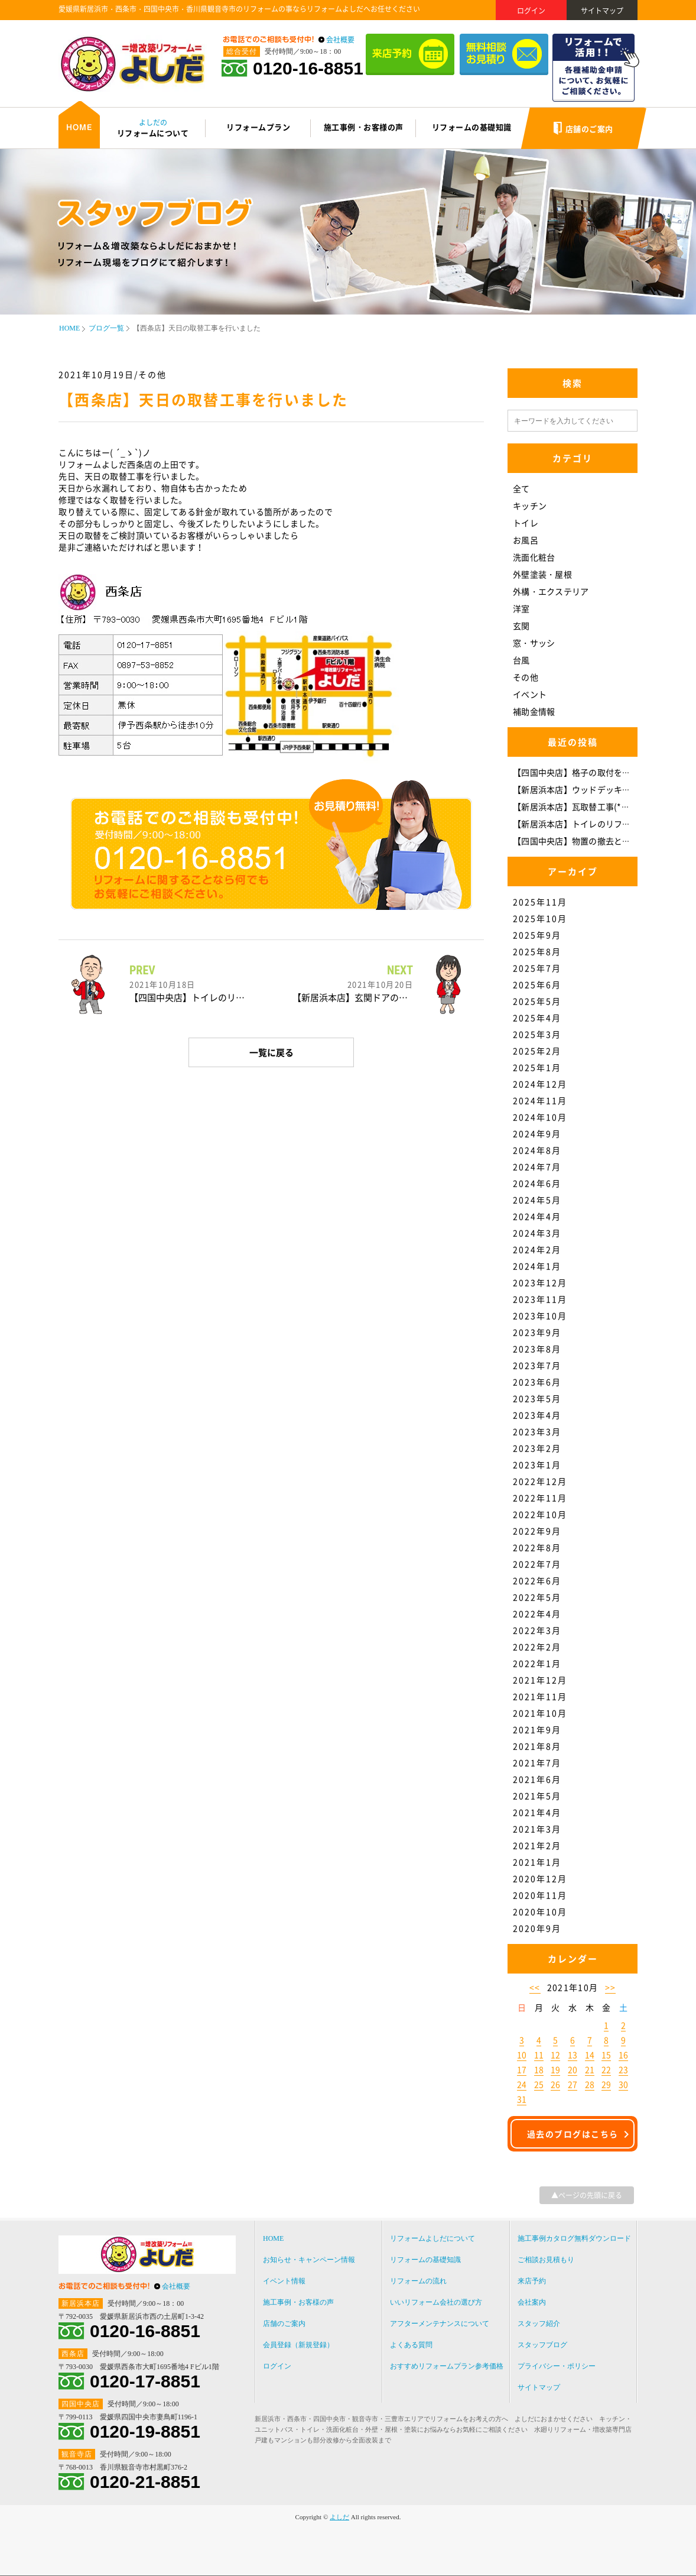 This screenshot has height=2576, width=696. Describe the element at coordinates (537, 1349) in the screenshot. I see `2023年8月` at that location.